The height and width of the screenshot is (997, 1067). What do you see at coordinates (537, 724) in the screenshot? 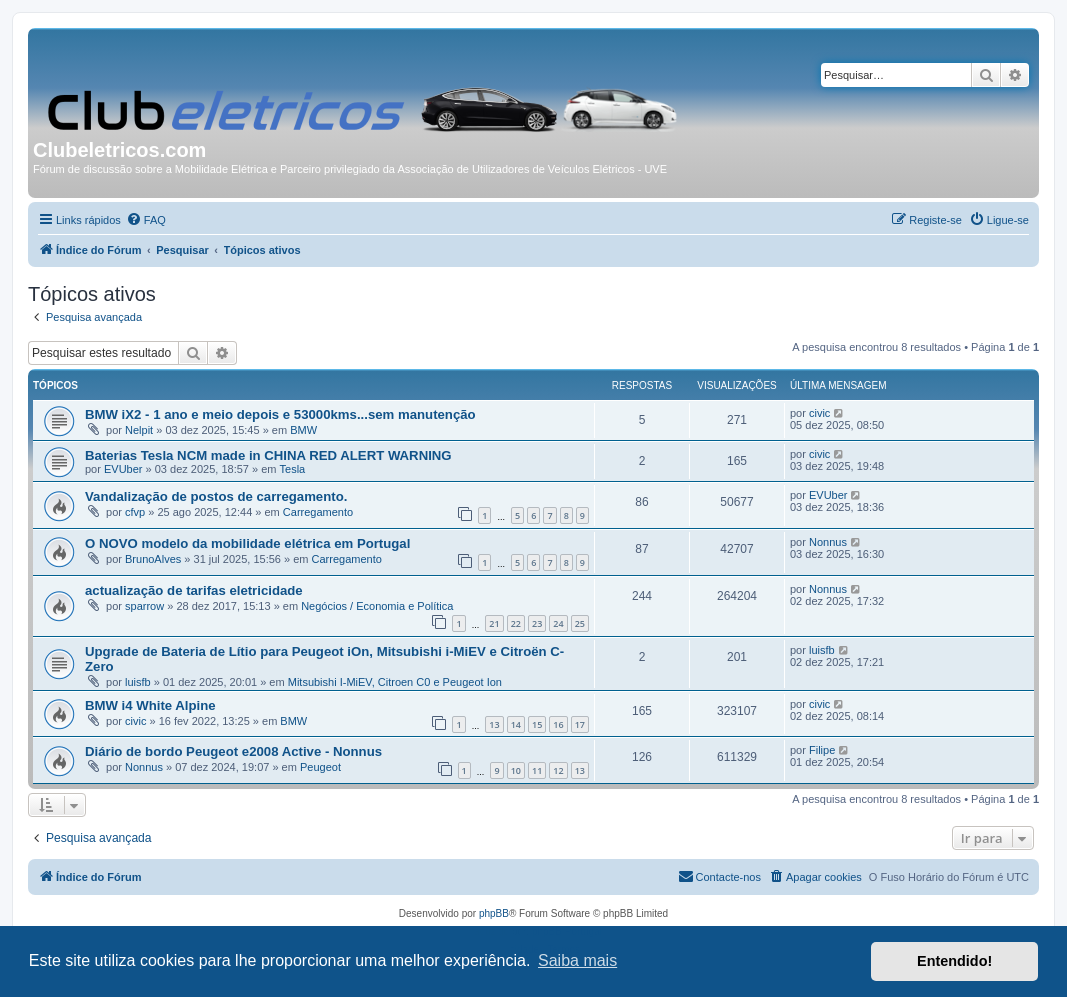
I see `15` at bounding box center [537, 724].